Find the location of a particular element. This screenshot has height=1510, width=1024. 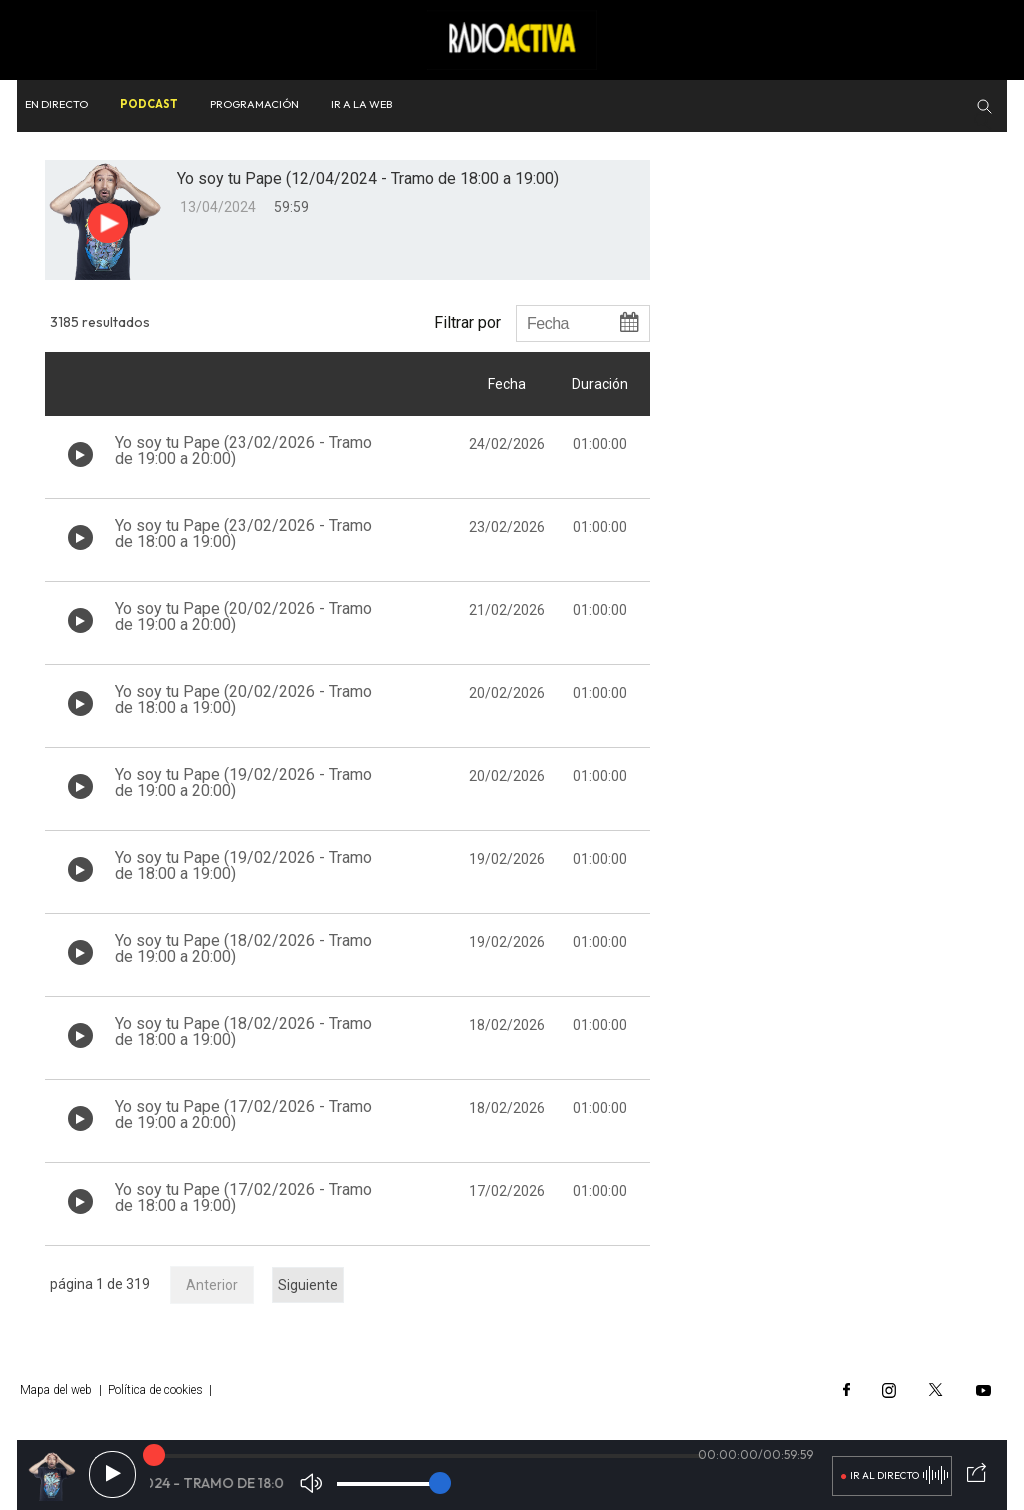

Yo soy tu Pape (18/02/2026 - Tramo de 18:00 a 19:00) is located at coordinates (243, 1031).